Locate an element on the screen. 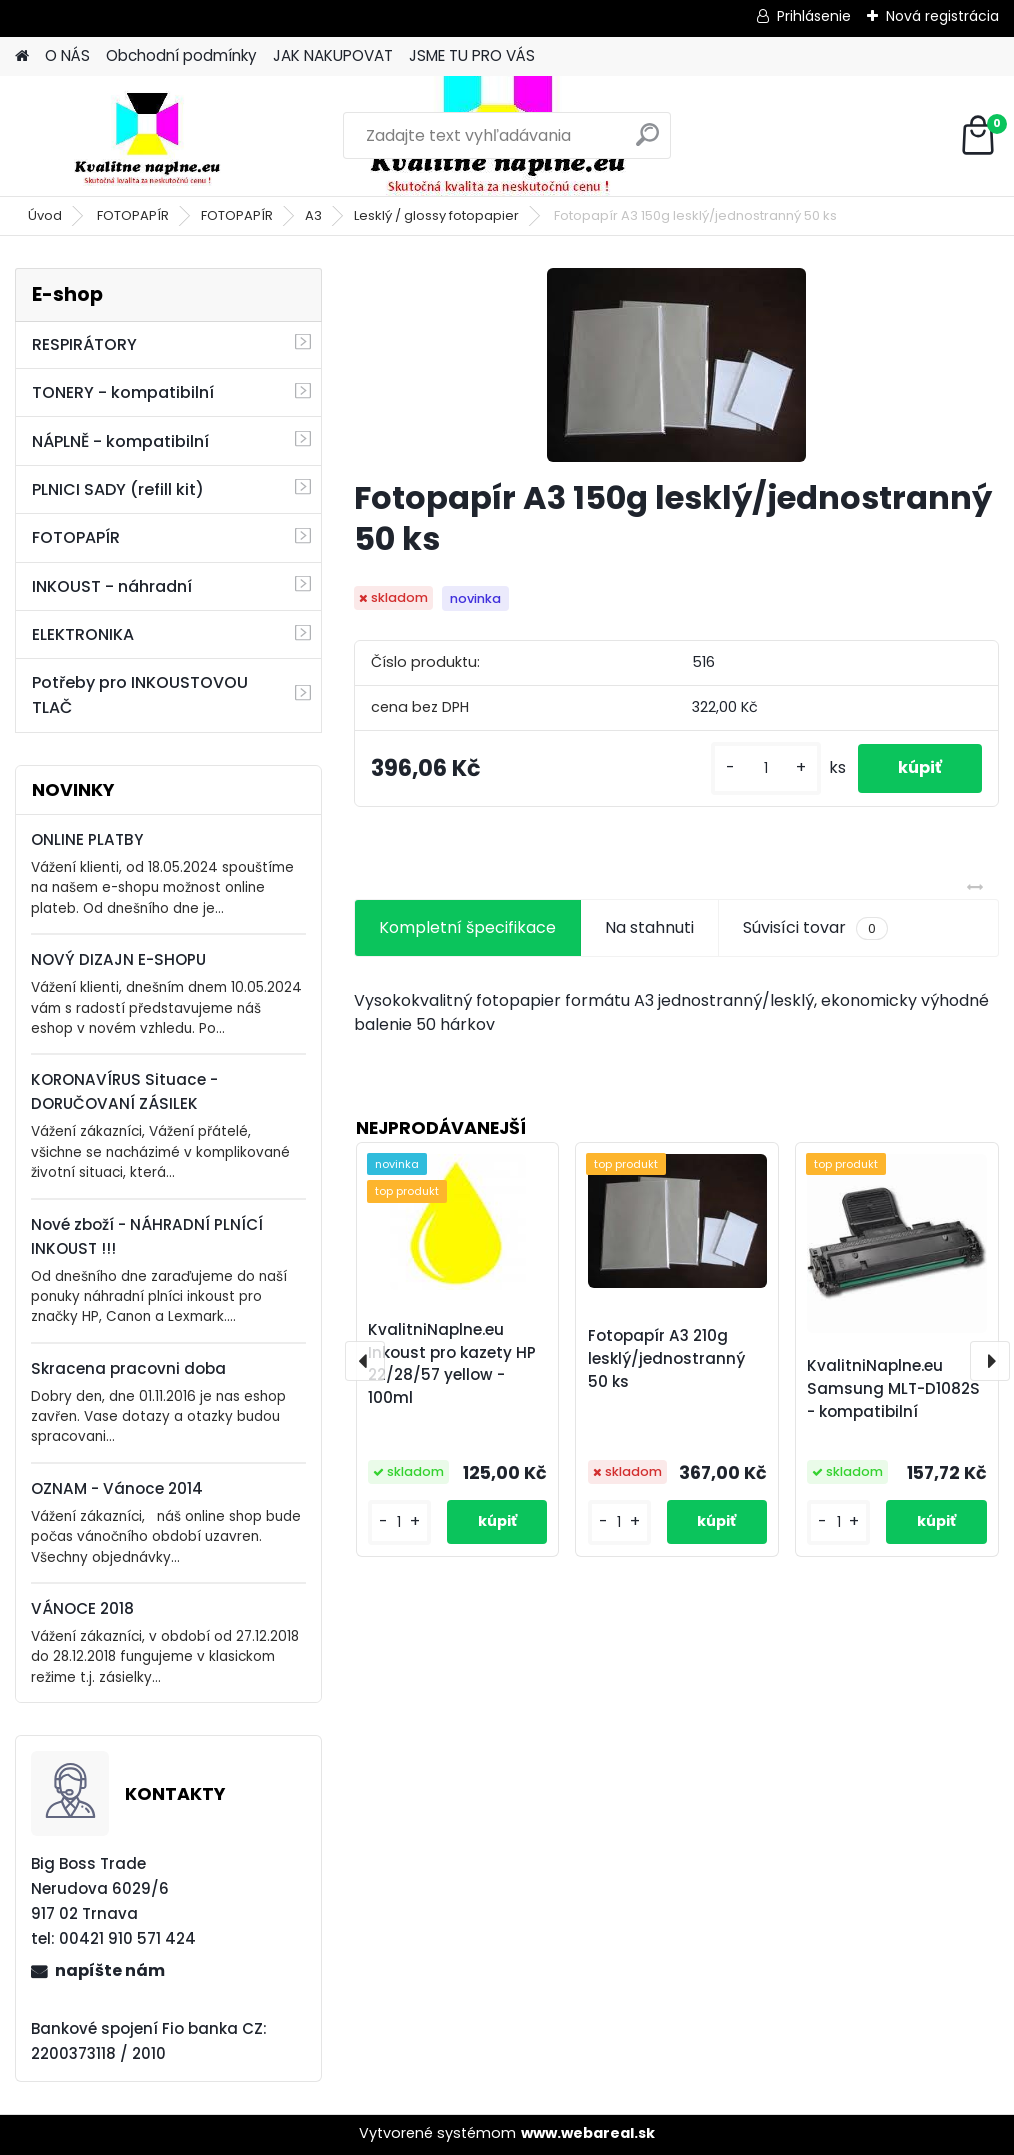 The image size is (1014, 2155). Obchodní podmínky is located at coordinates (181, 55).